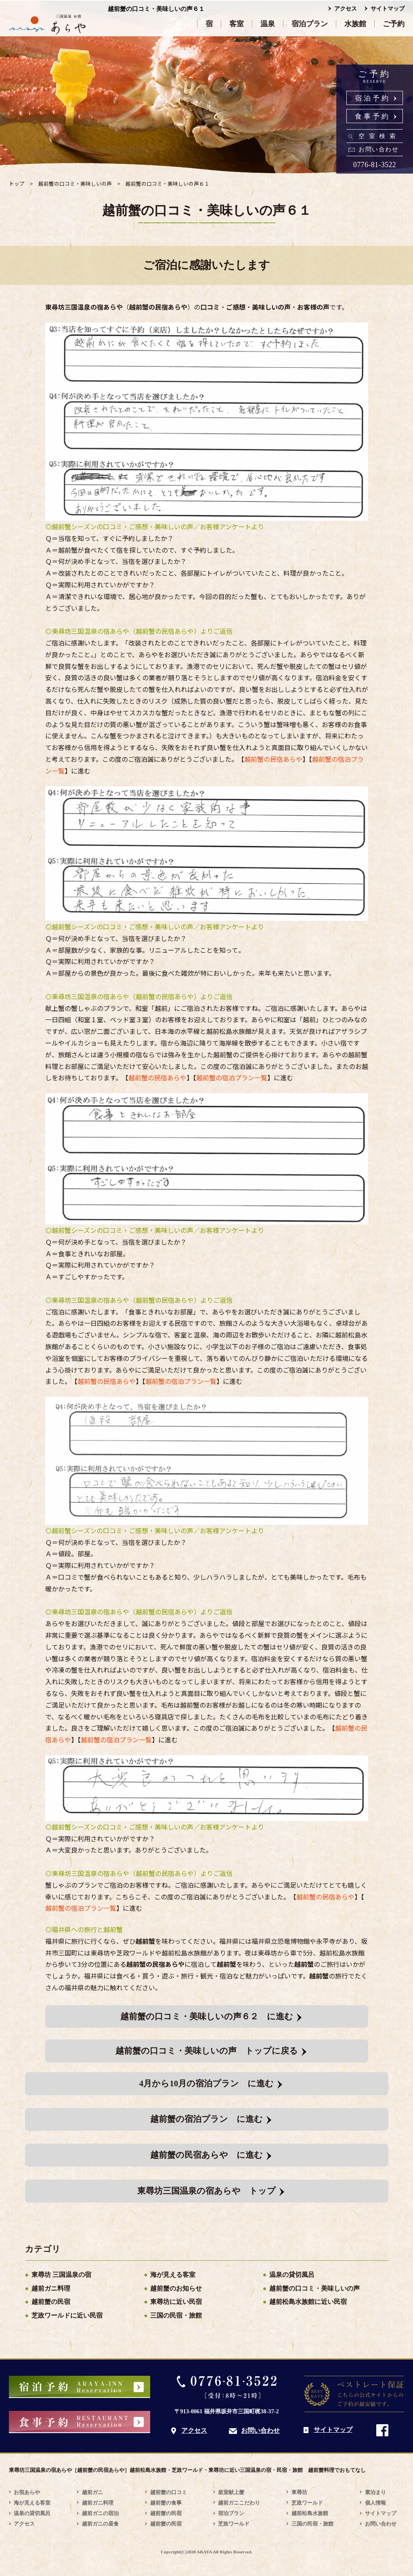 Image resolution: width=413 pixels, height=2576 pixels. What do you see at coordinates (355, 23) in the screenshot?
I see `水族館` at bounding box center [355, 23].